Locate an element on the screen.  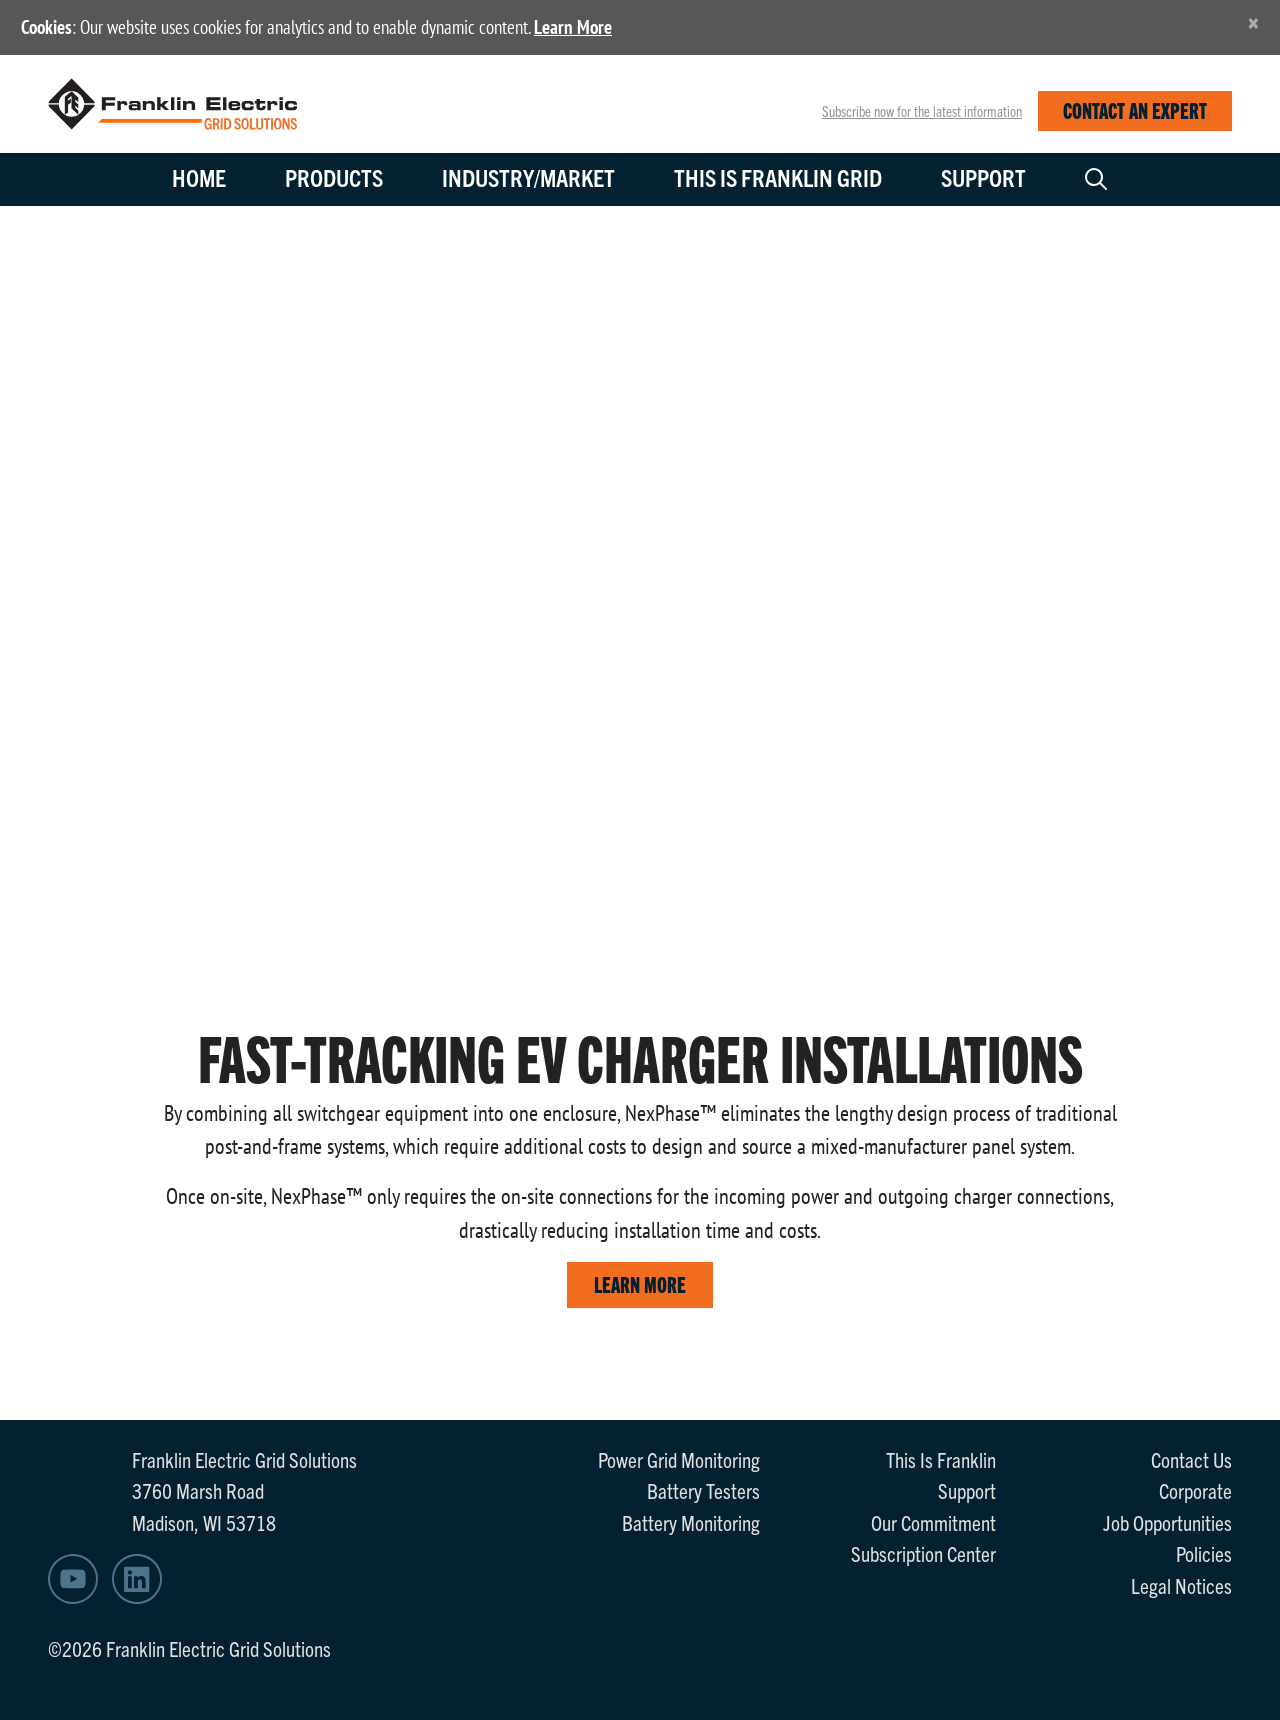
Our Commitment is located at coordinates (933, 1522).